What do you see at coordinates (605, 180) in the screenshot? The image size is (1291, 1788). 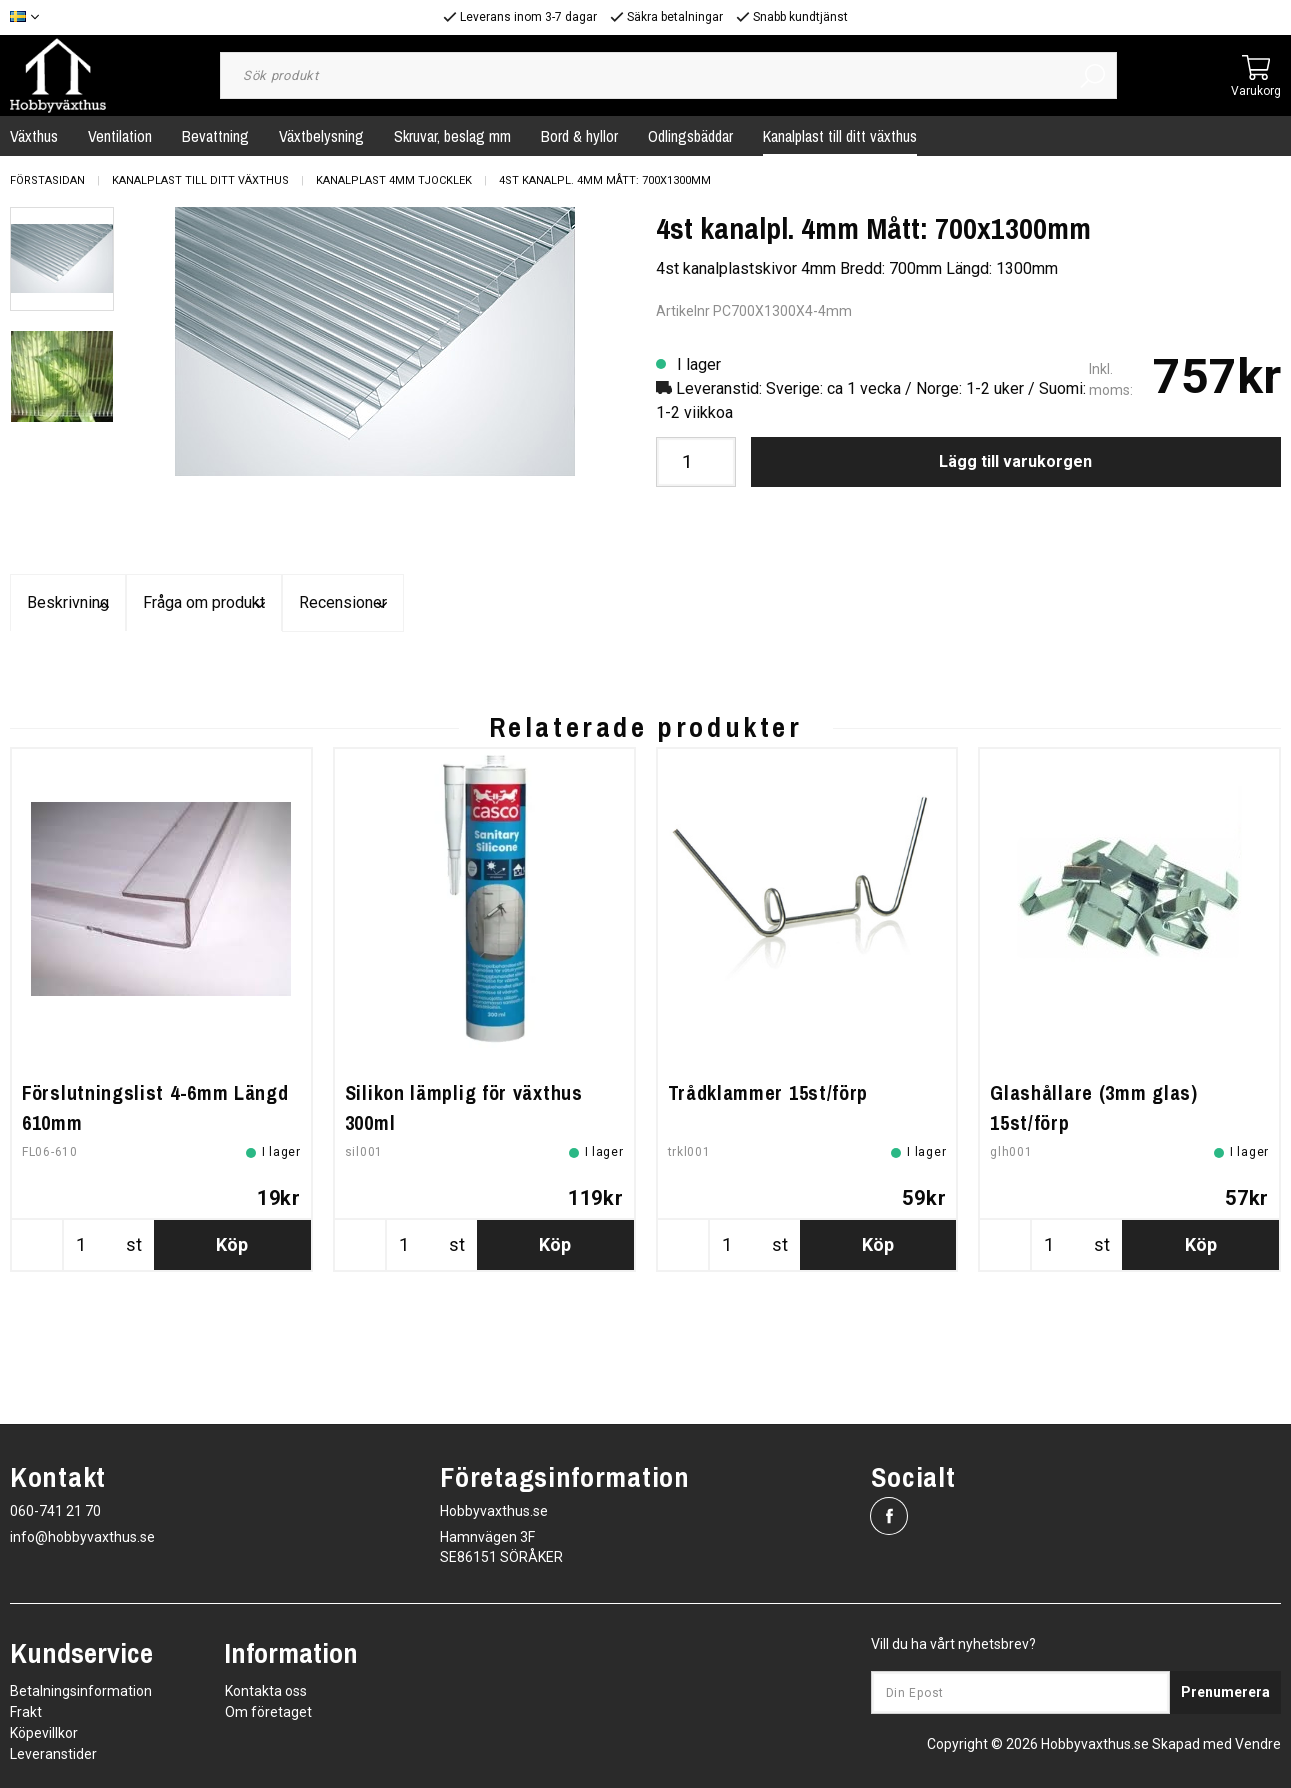 I see `4st kanalpl. 4mm Mått: 700x1300mm` at bounding box center [605, 180].